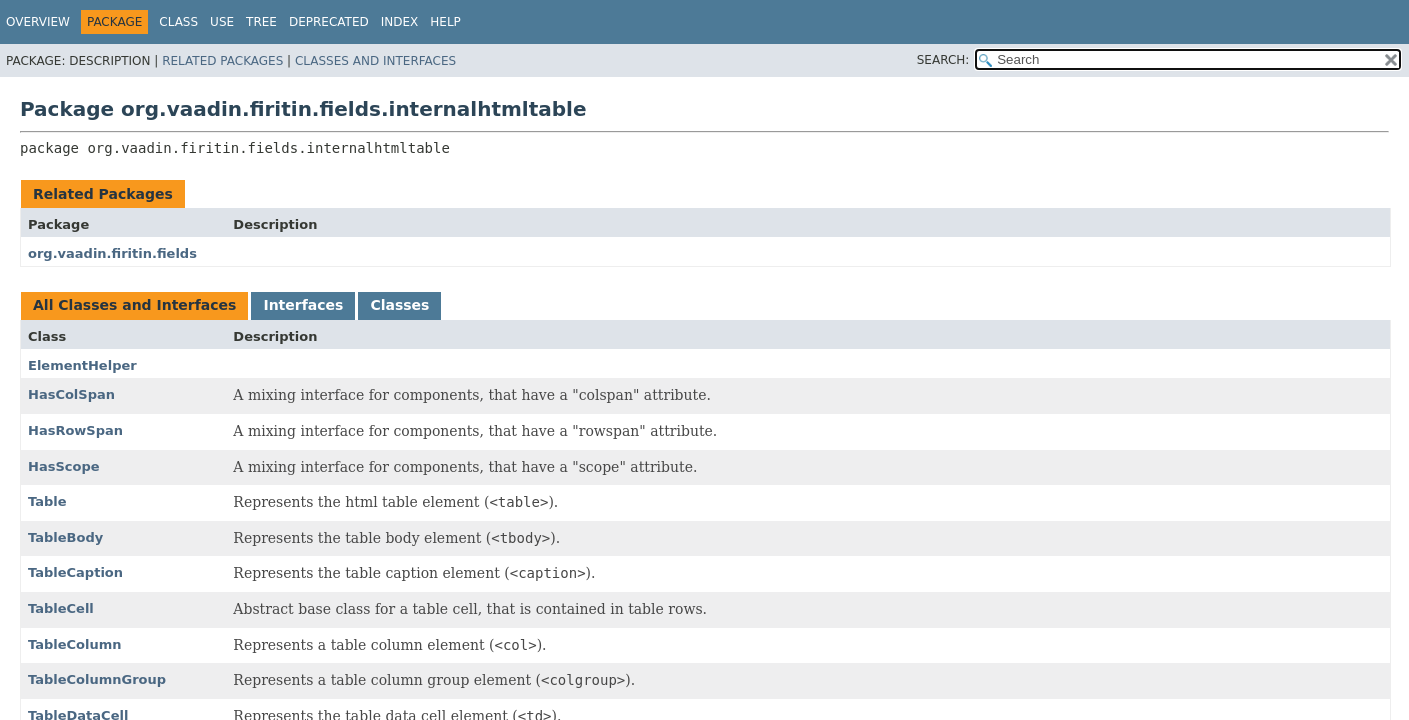 This screenshot has width=1409, height=720. I want to click on TableCaption, so click(75, 572).